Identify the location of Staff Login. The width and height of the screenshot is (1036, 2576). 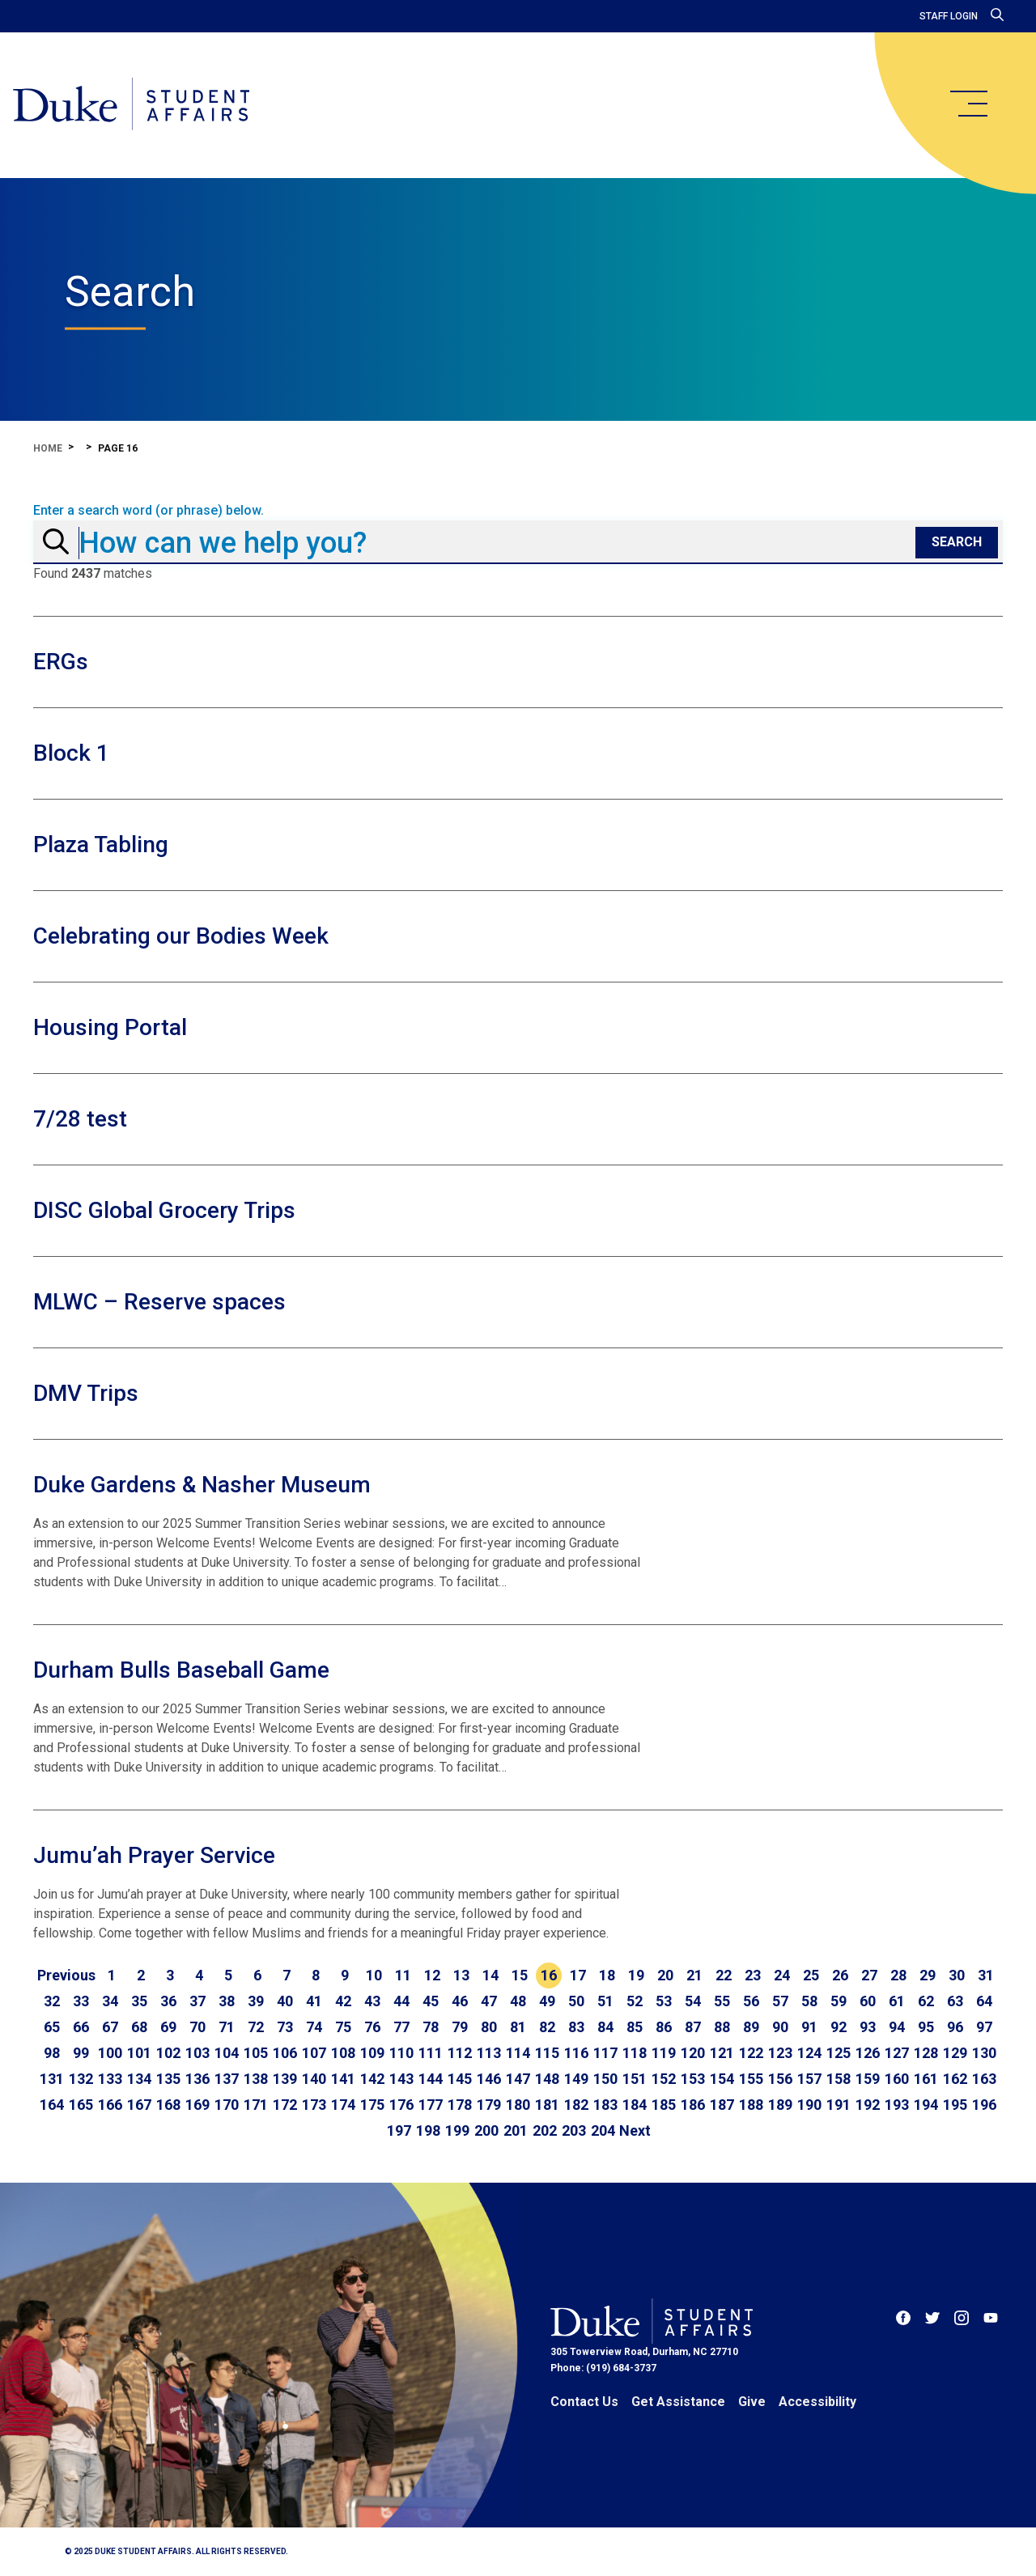
(948, 16).